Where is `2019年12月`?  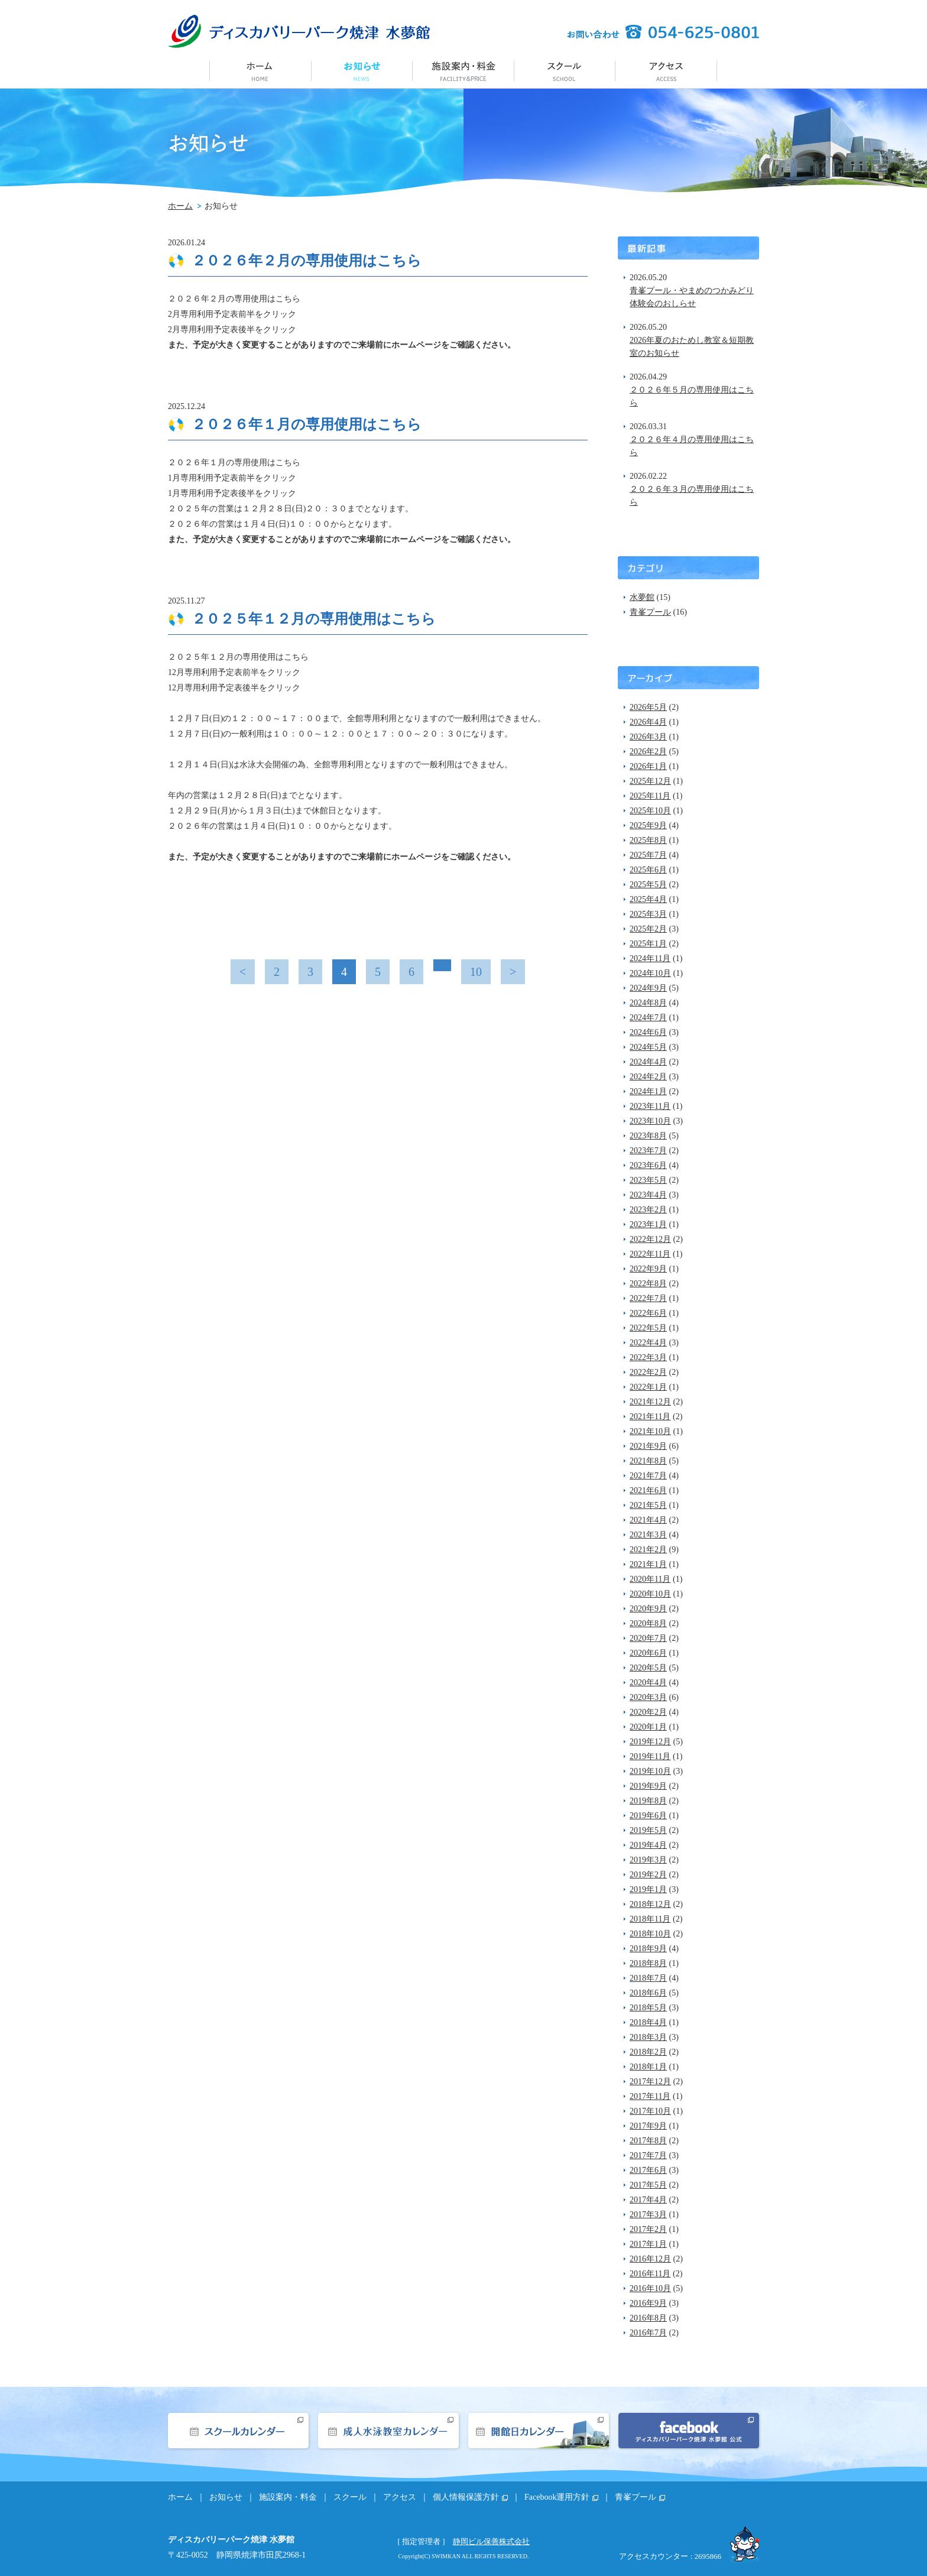
2019年12月 is located at coordinates (650, 1741).